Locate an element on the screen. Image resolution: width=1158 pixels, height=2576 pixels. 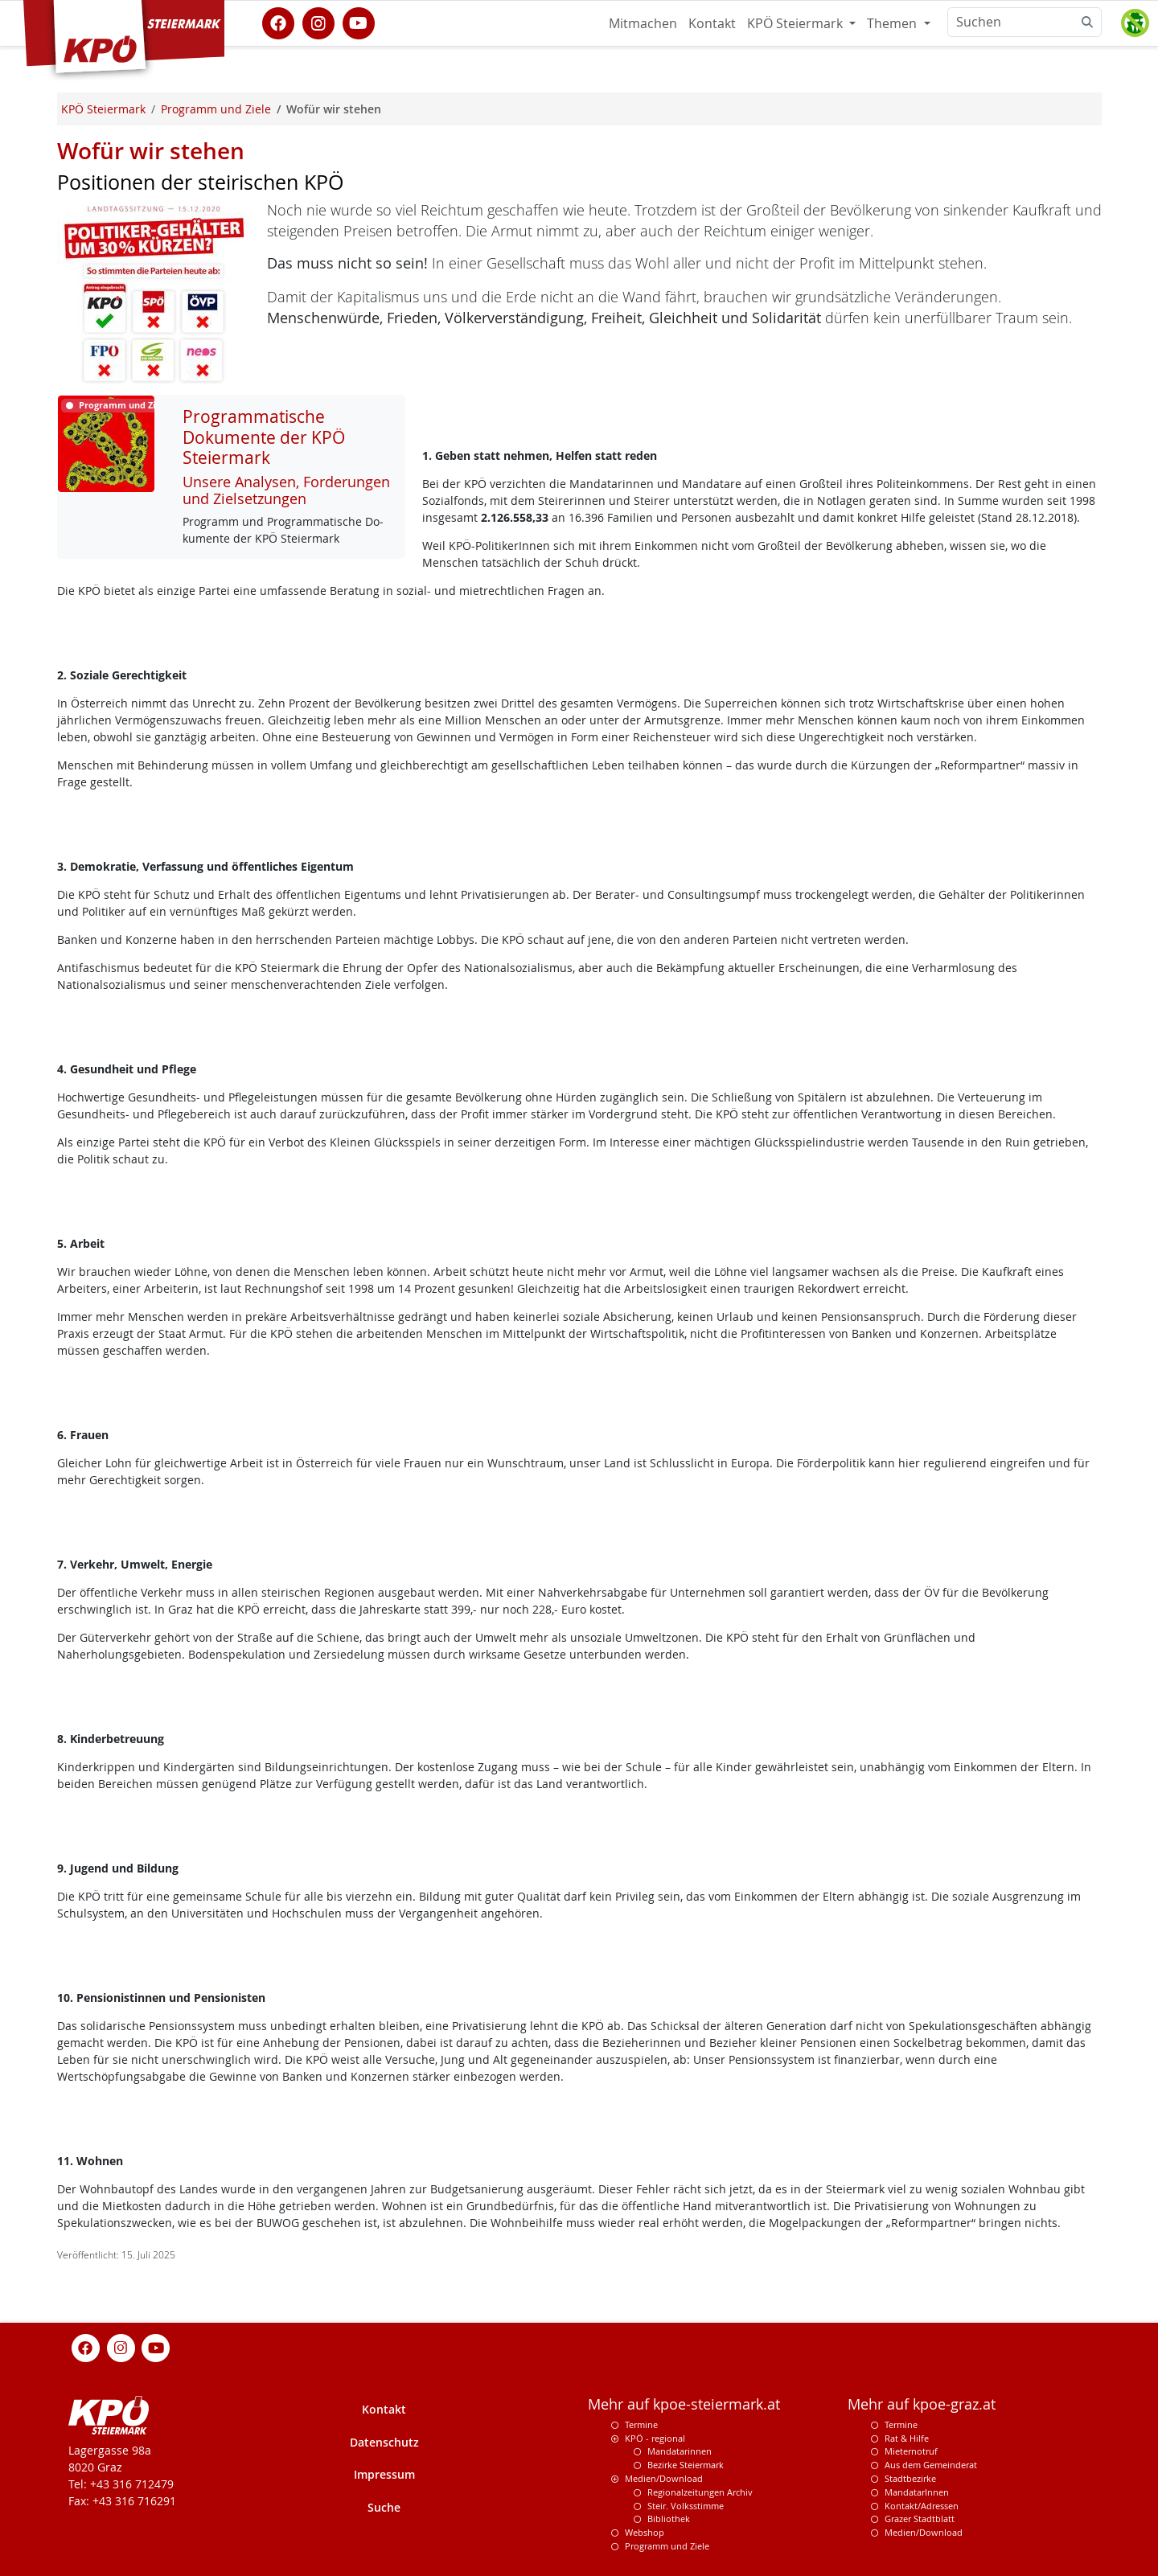
KPÖ - regional is located at coordinates (655, 2438).